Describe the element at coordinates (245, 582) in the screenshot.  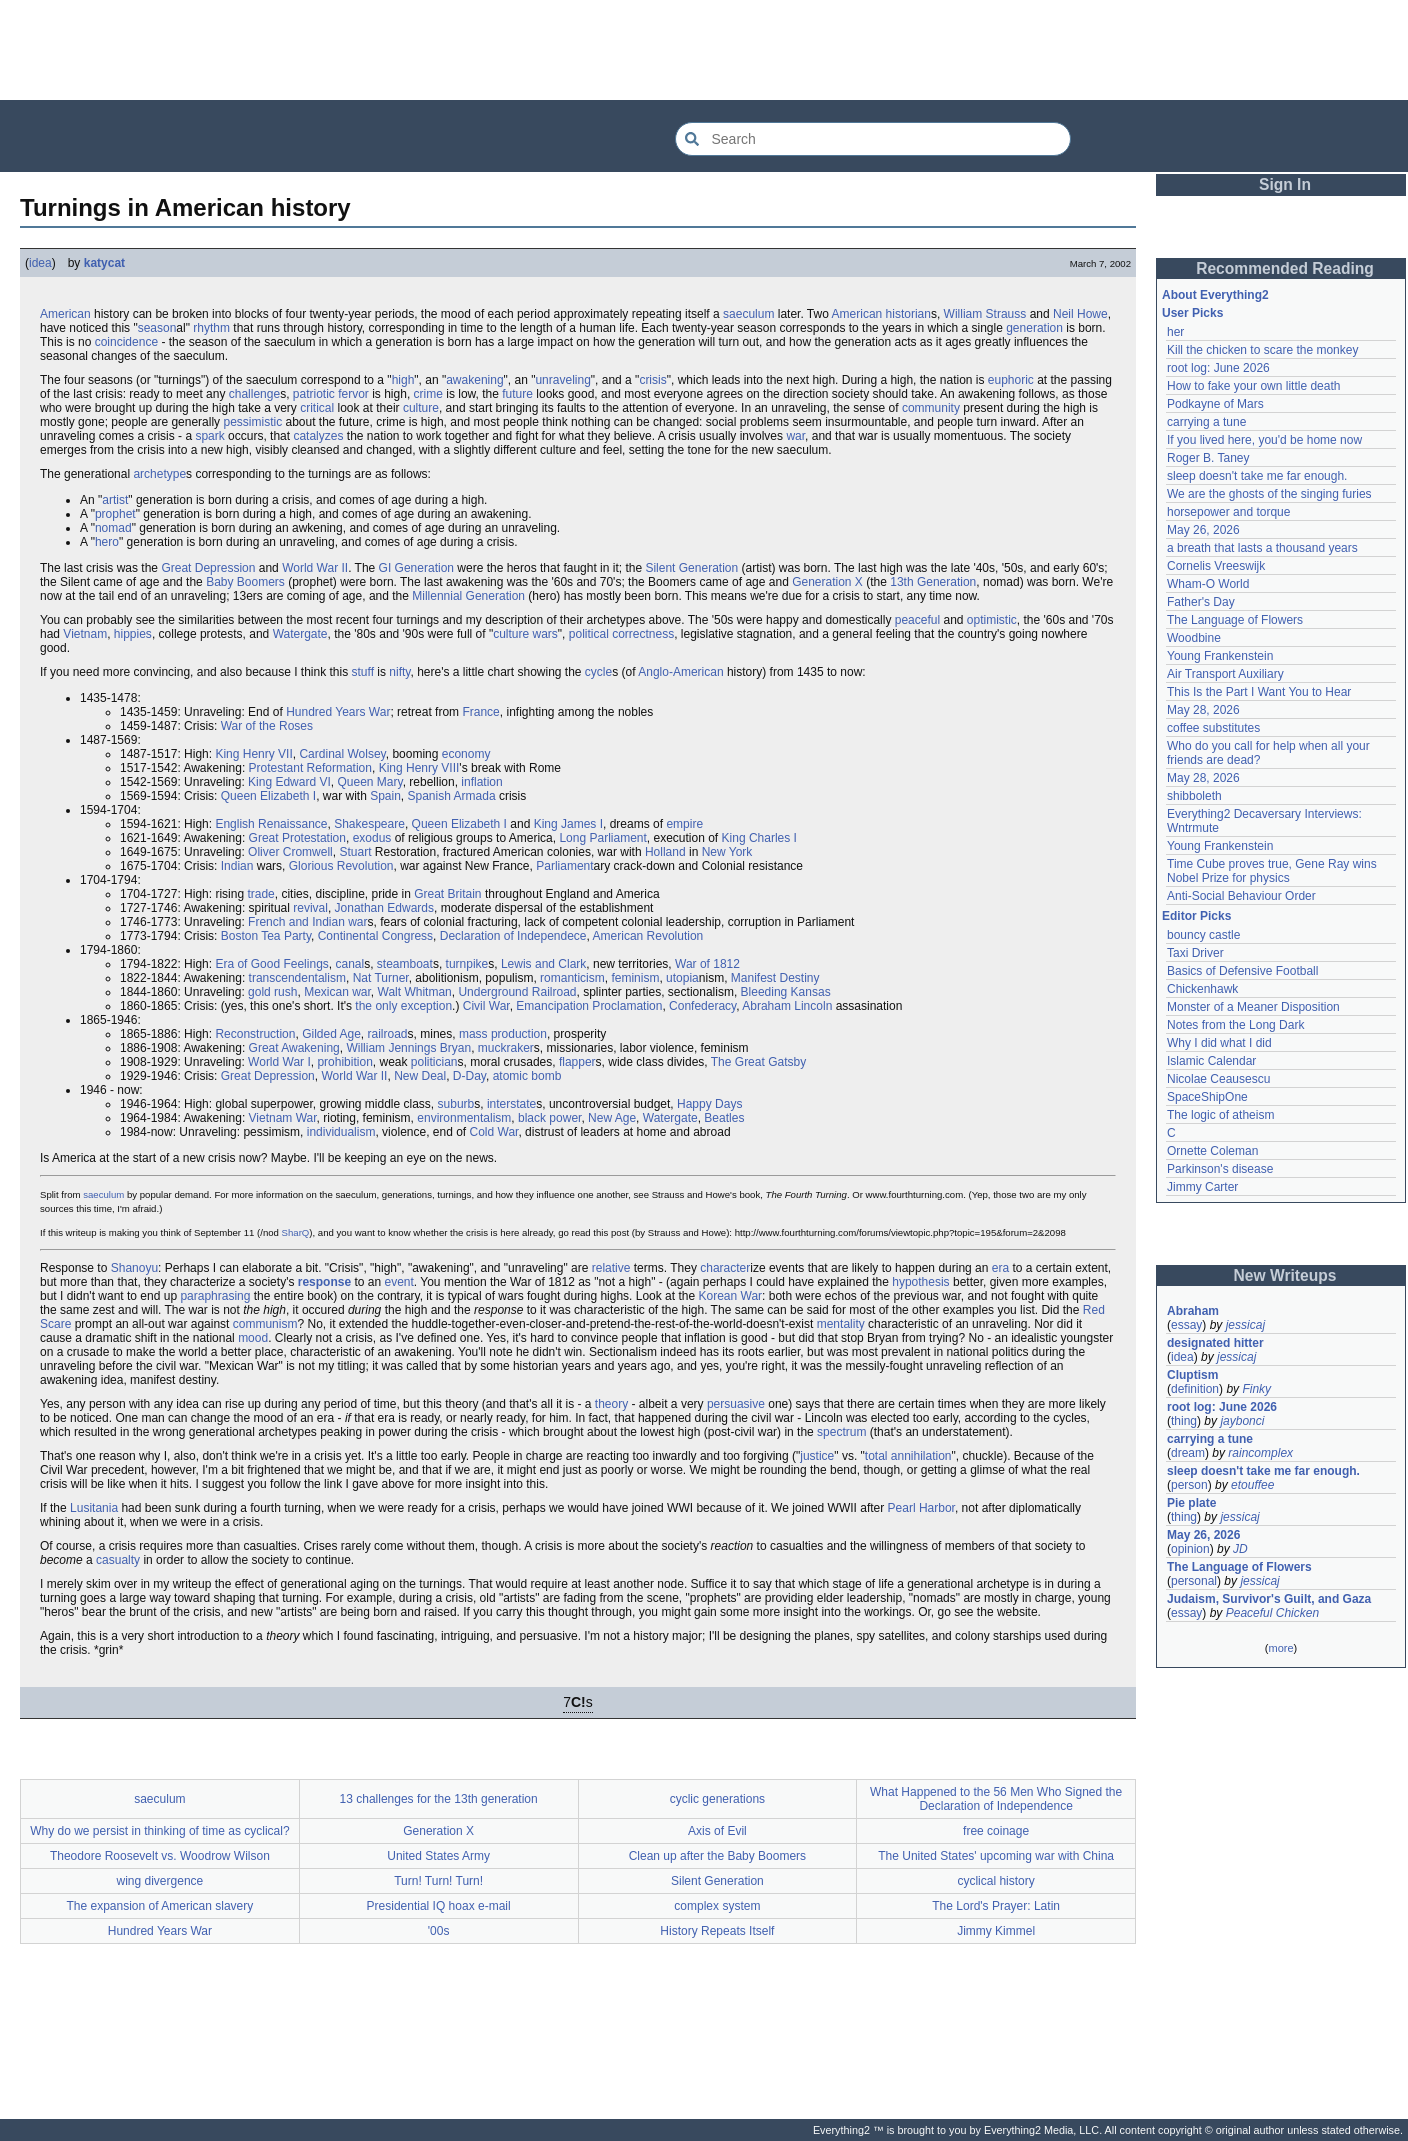
I see `Baby Boomers` at that location.